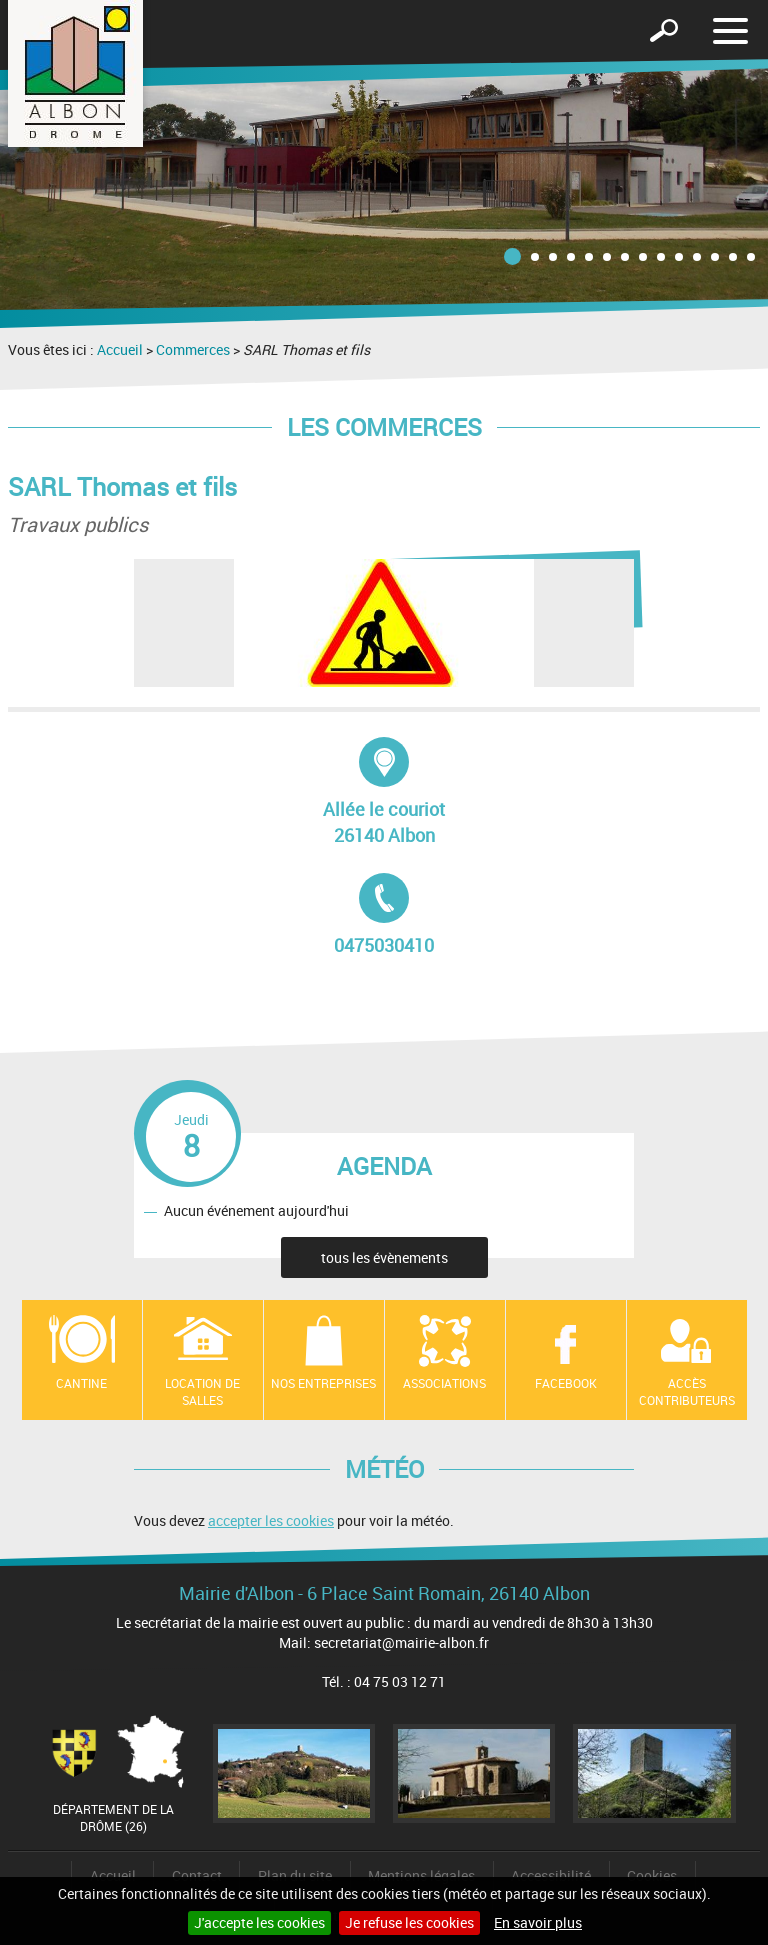 This screenshot has width=768, height=1945. What do you see at coordinates (323, 1383) in the screenshot?
I see `Nos entreprises` at bounding box center [323, 1383].